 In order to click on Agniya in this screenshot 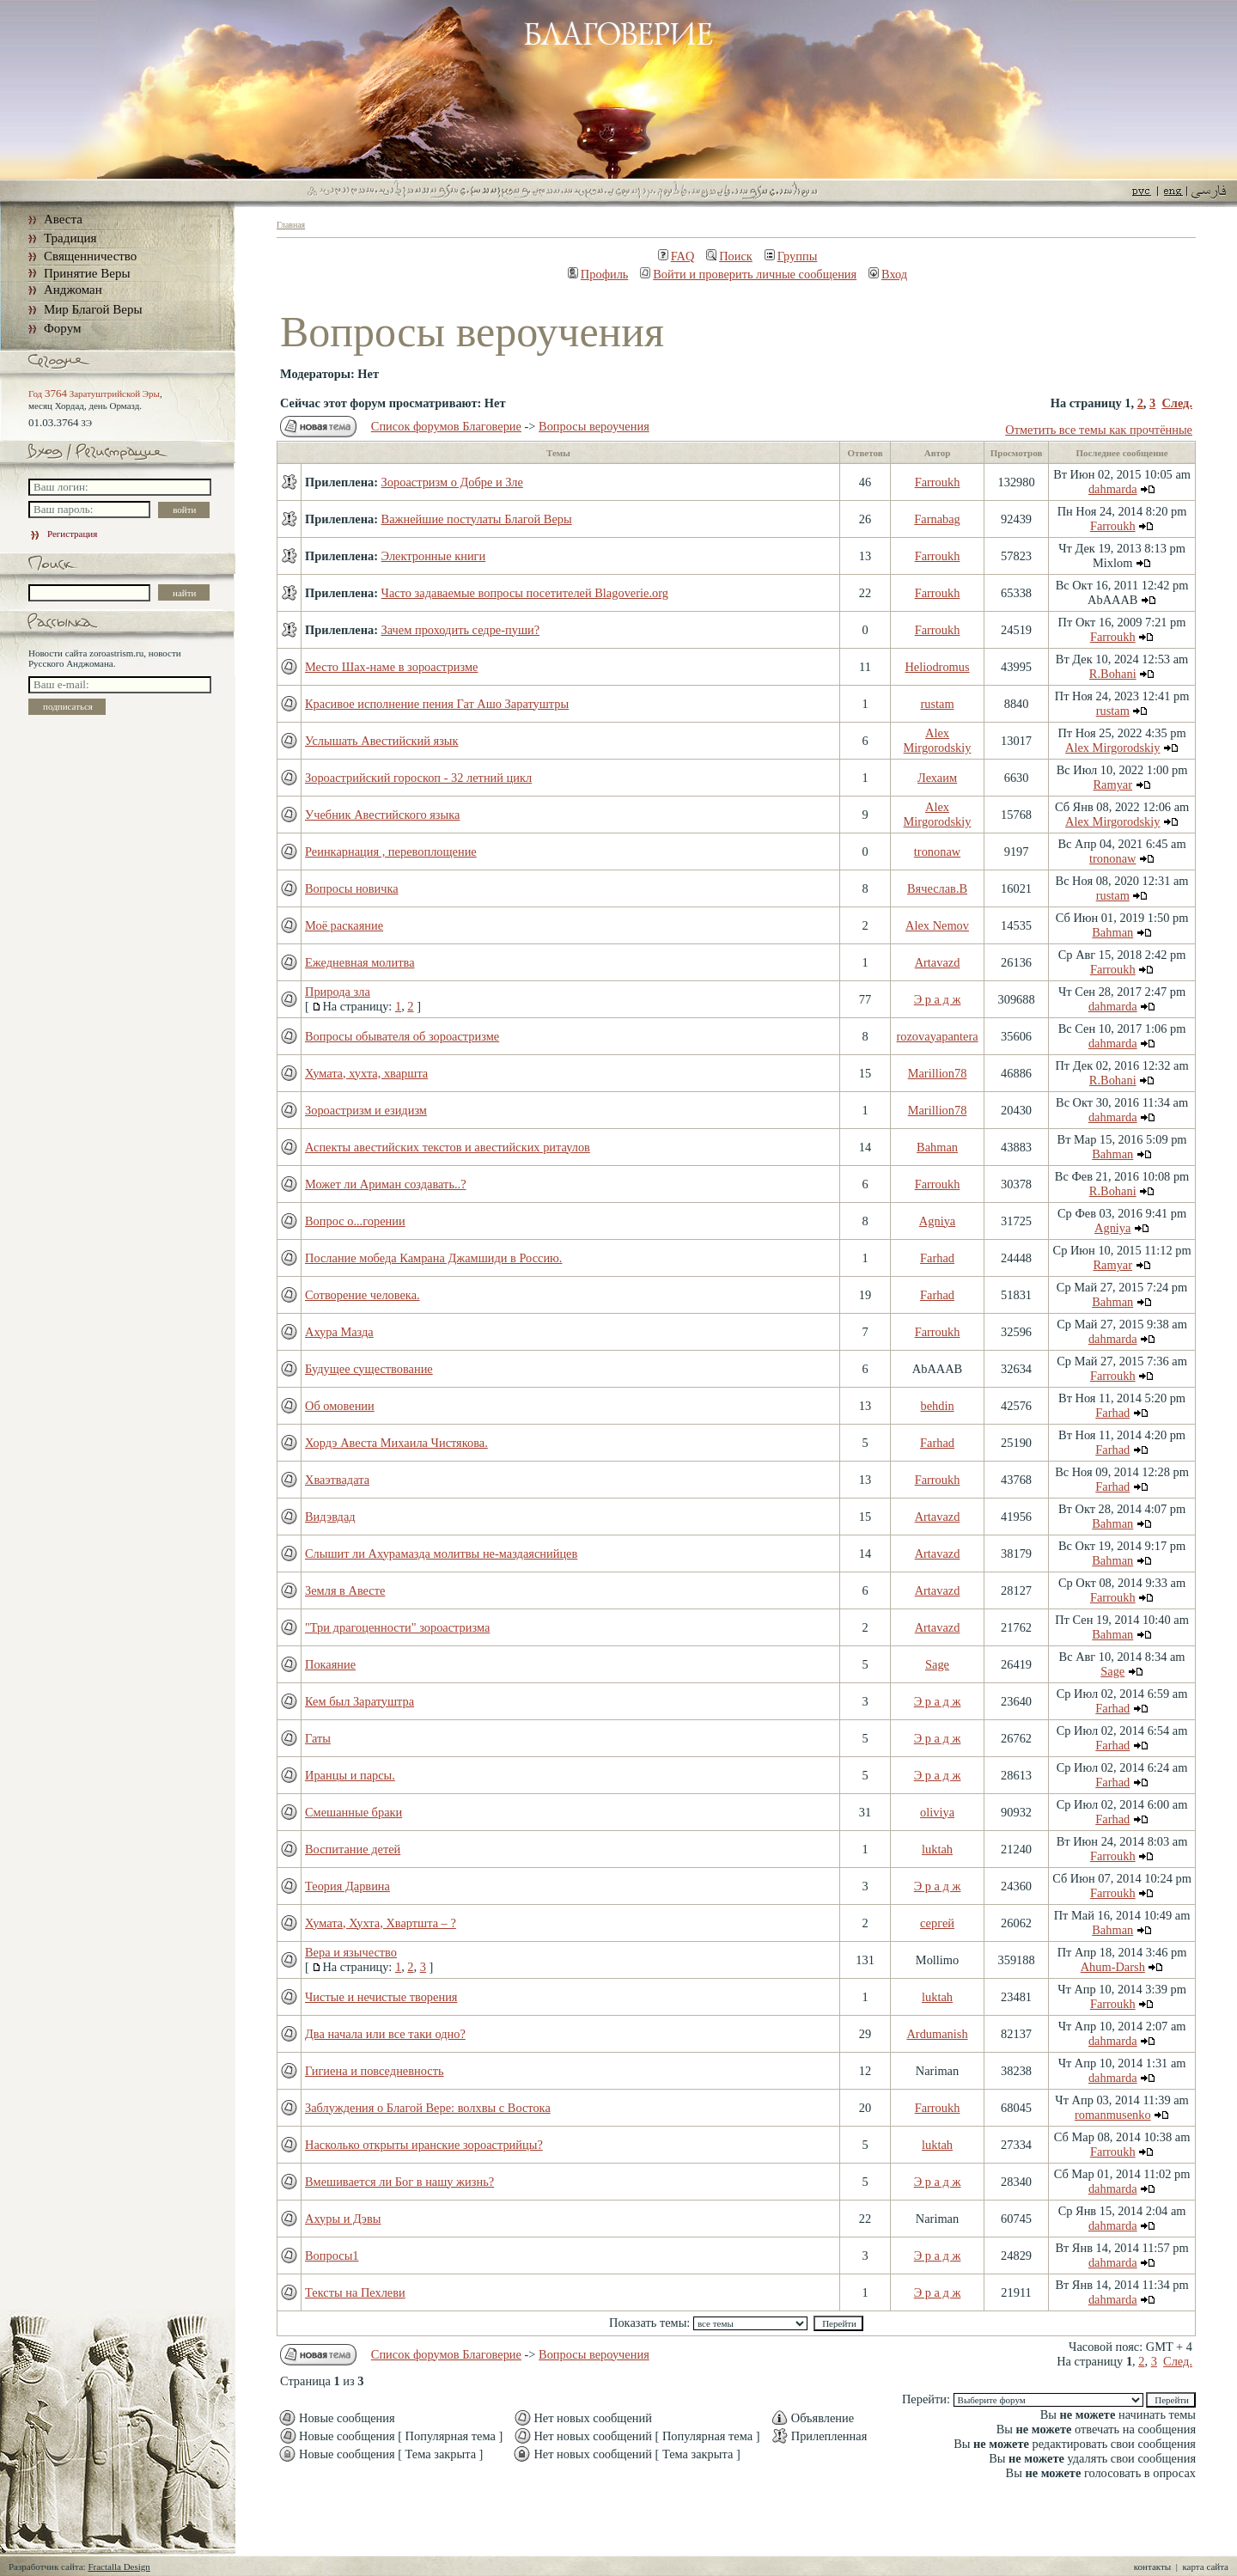, I will do `click(937, 1221)`.